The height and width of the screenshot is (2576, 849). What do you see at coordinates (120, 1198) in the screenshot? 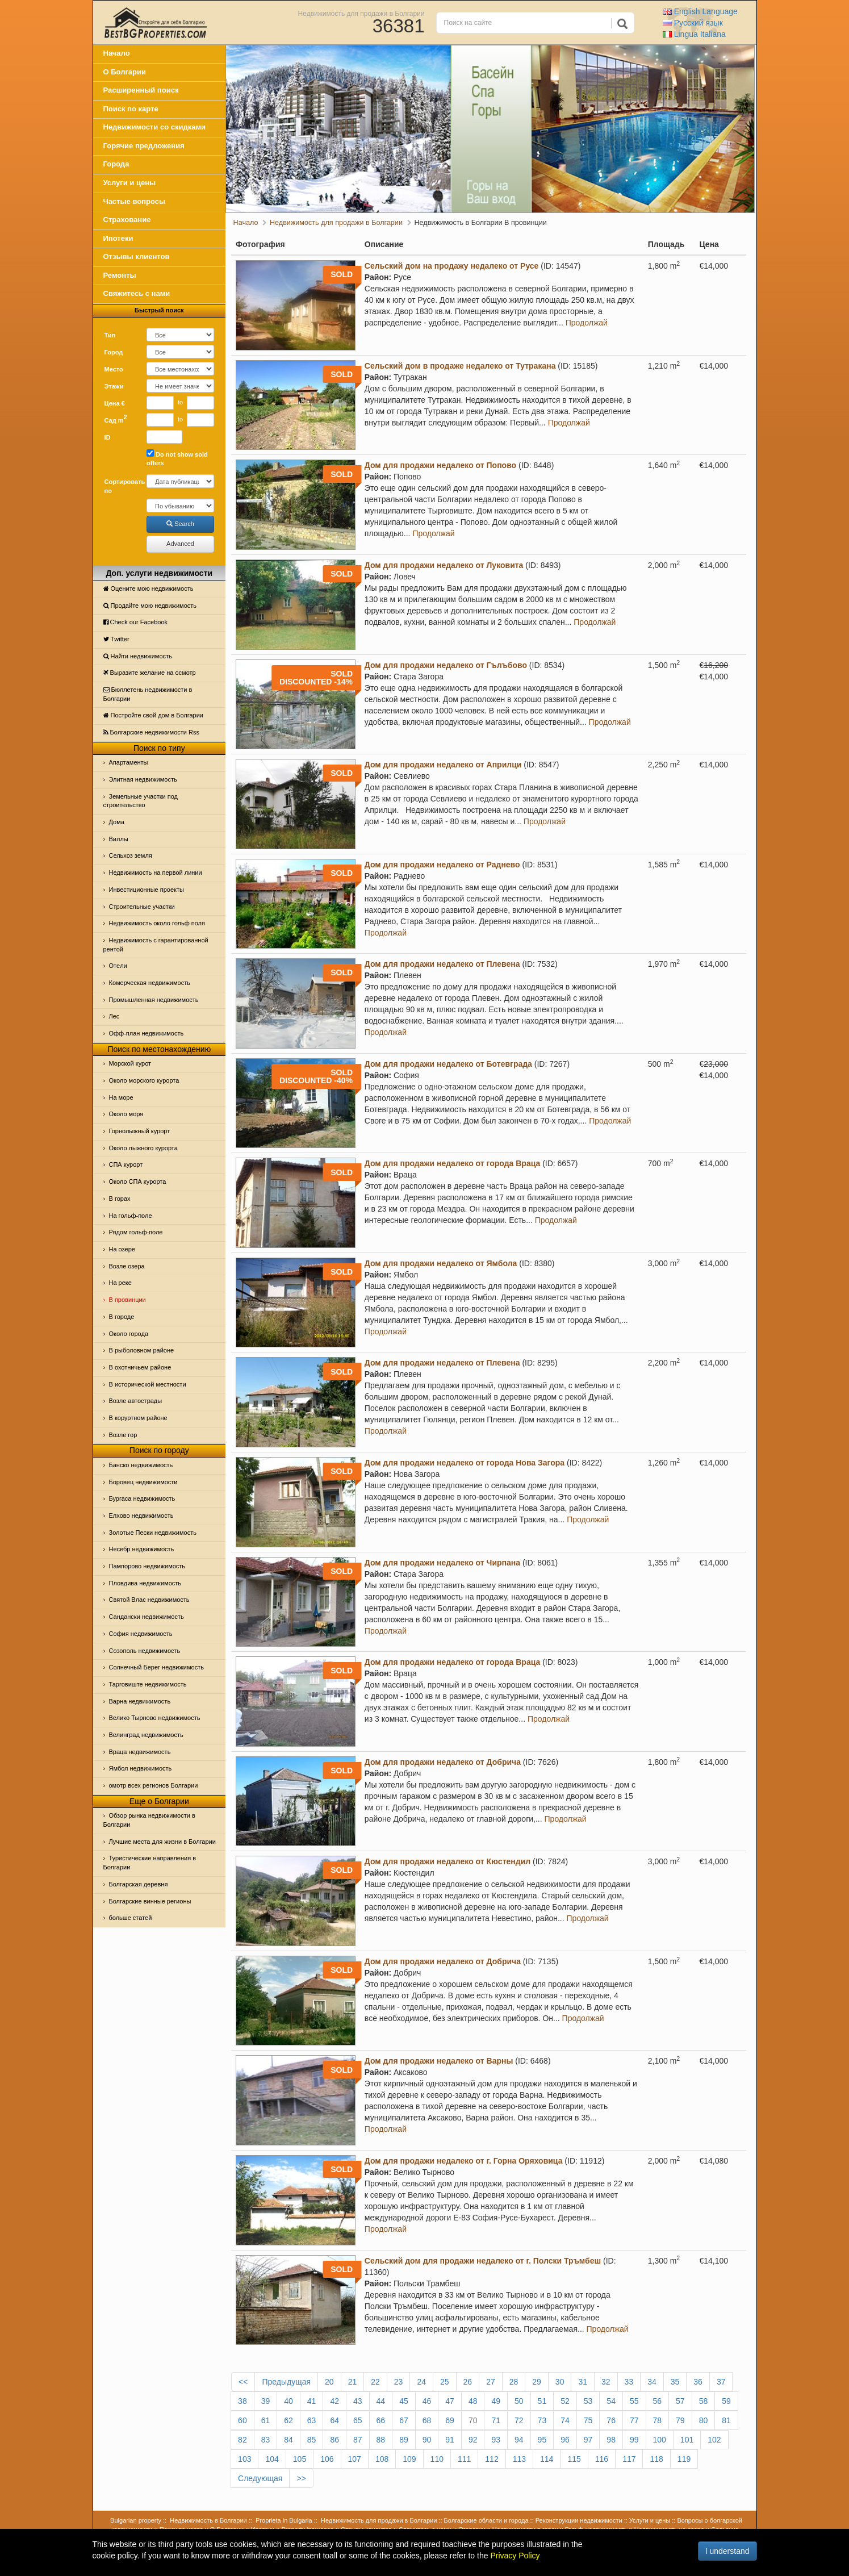
I see `В горах` at bounding box center [120, 1198].